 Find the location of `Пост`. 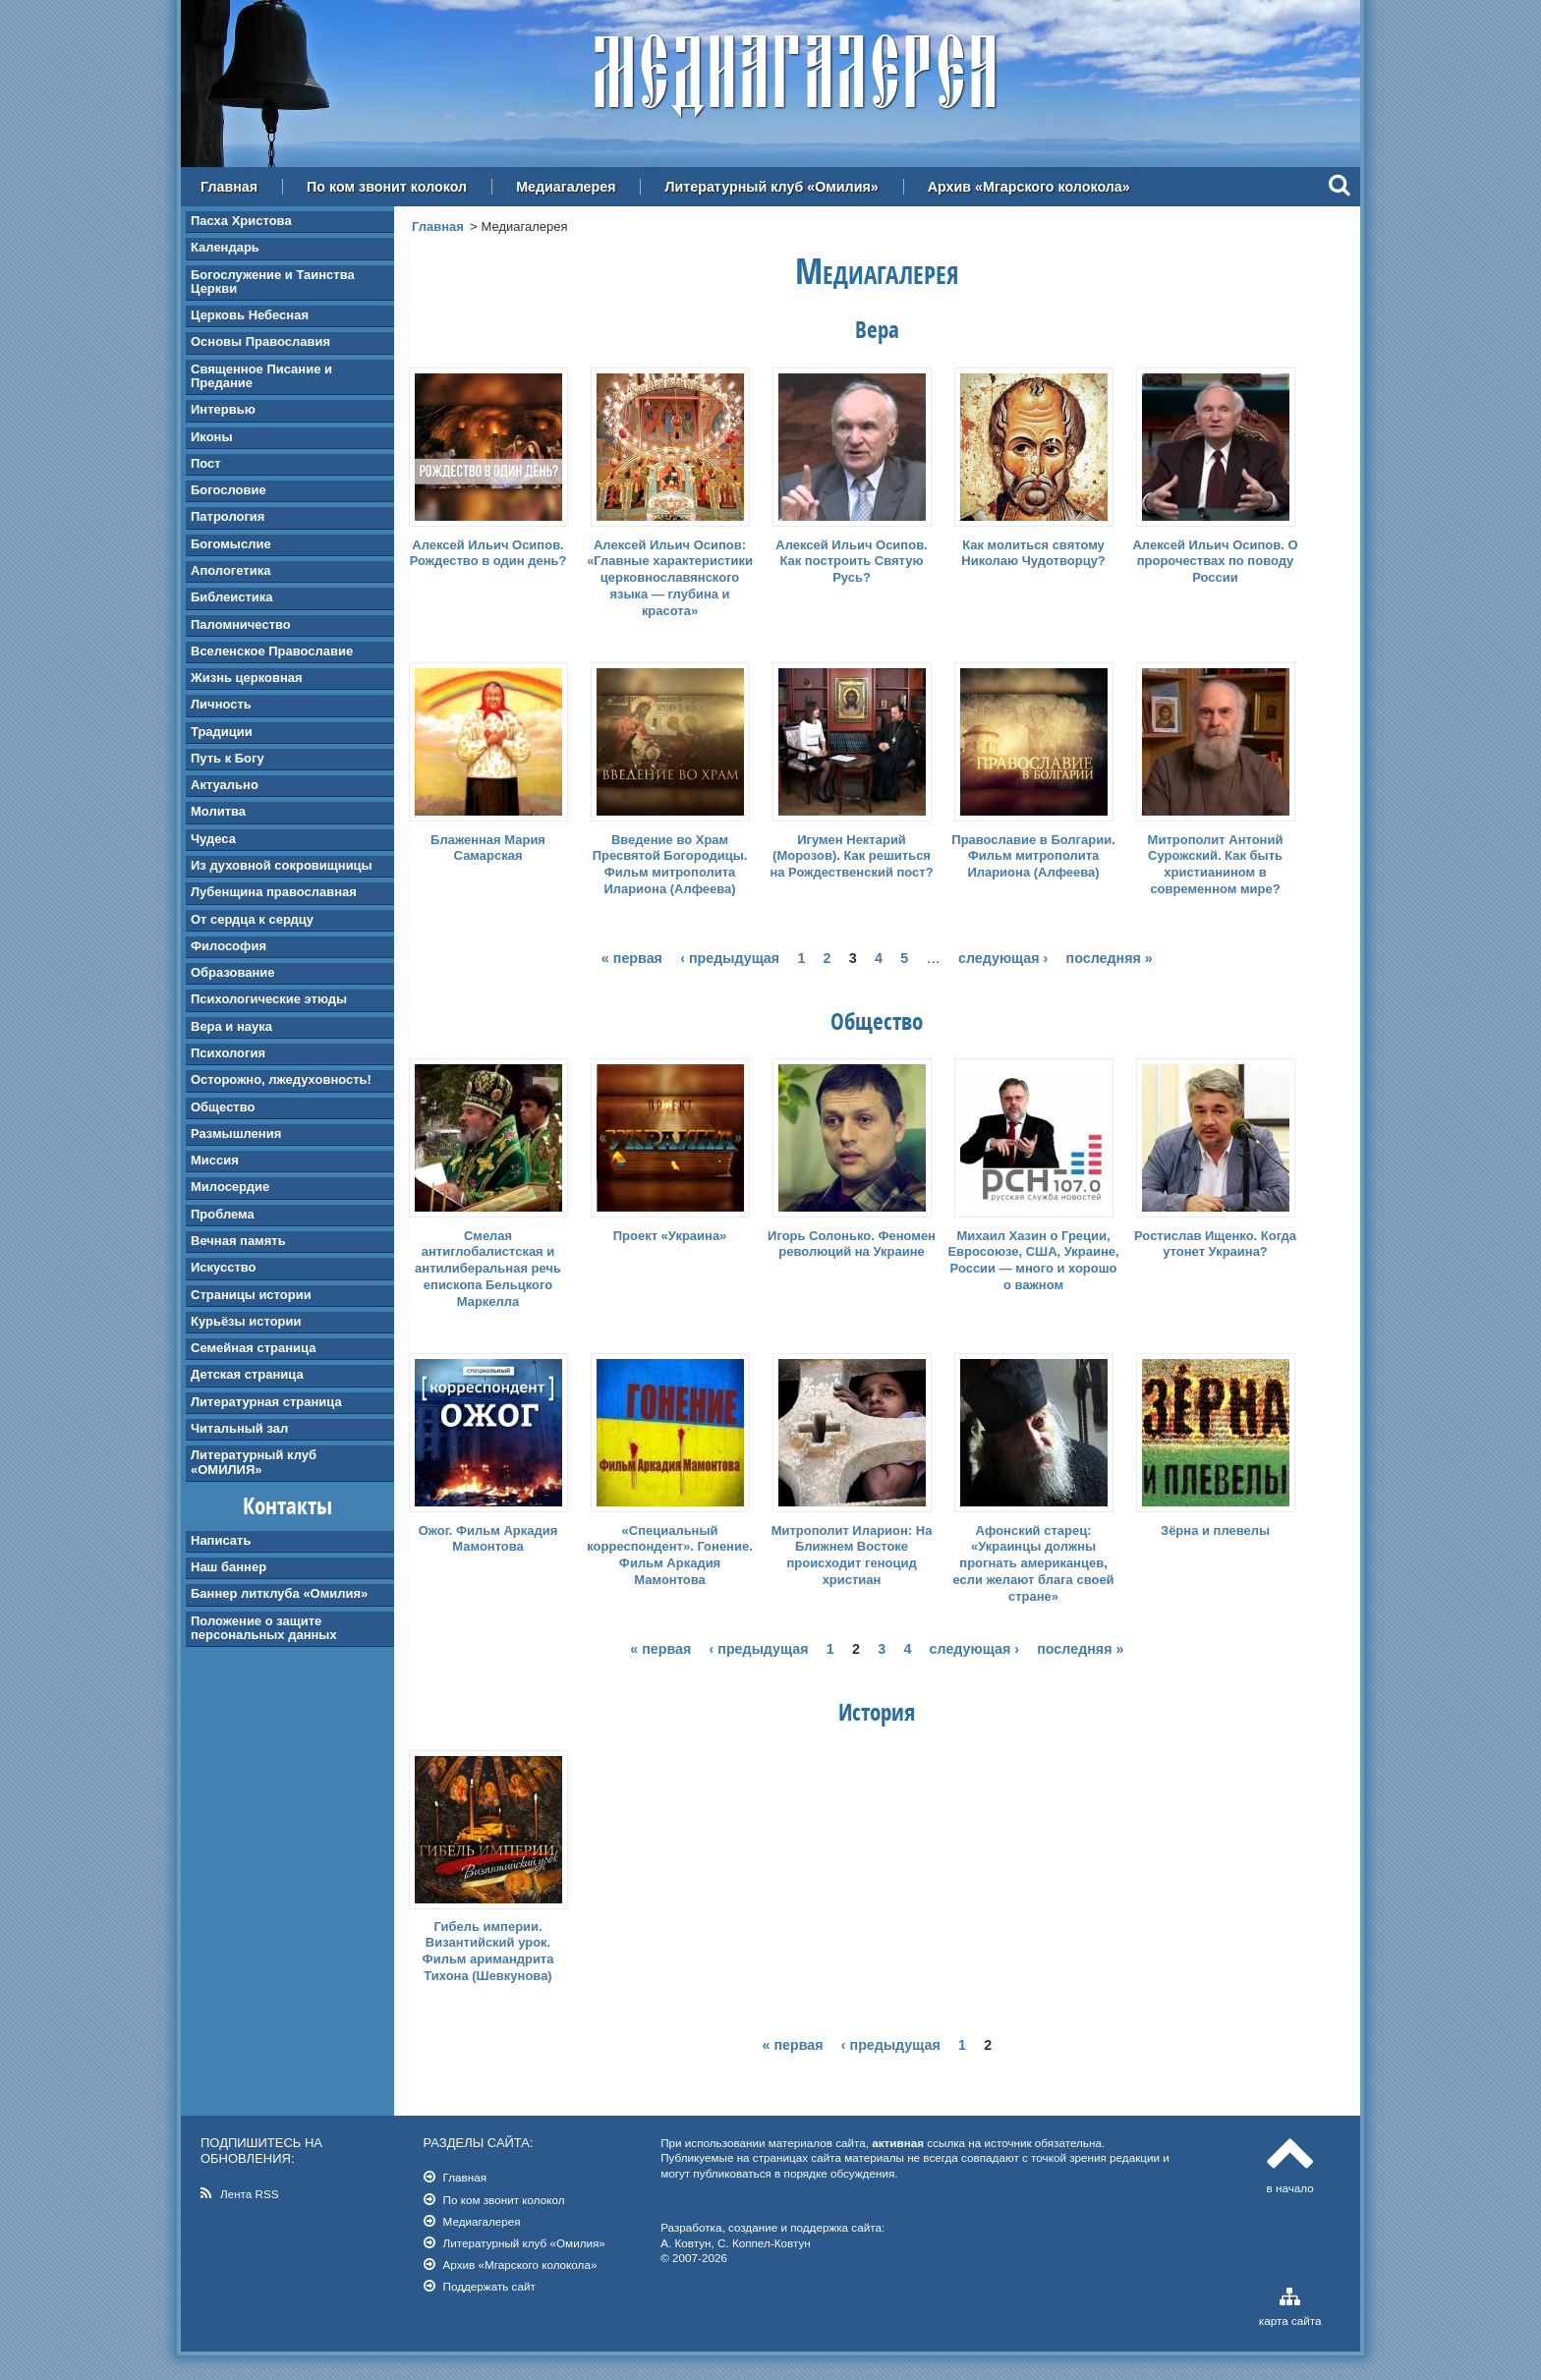

Пост is located at coordinates (206, 463).